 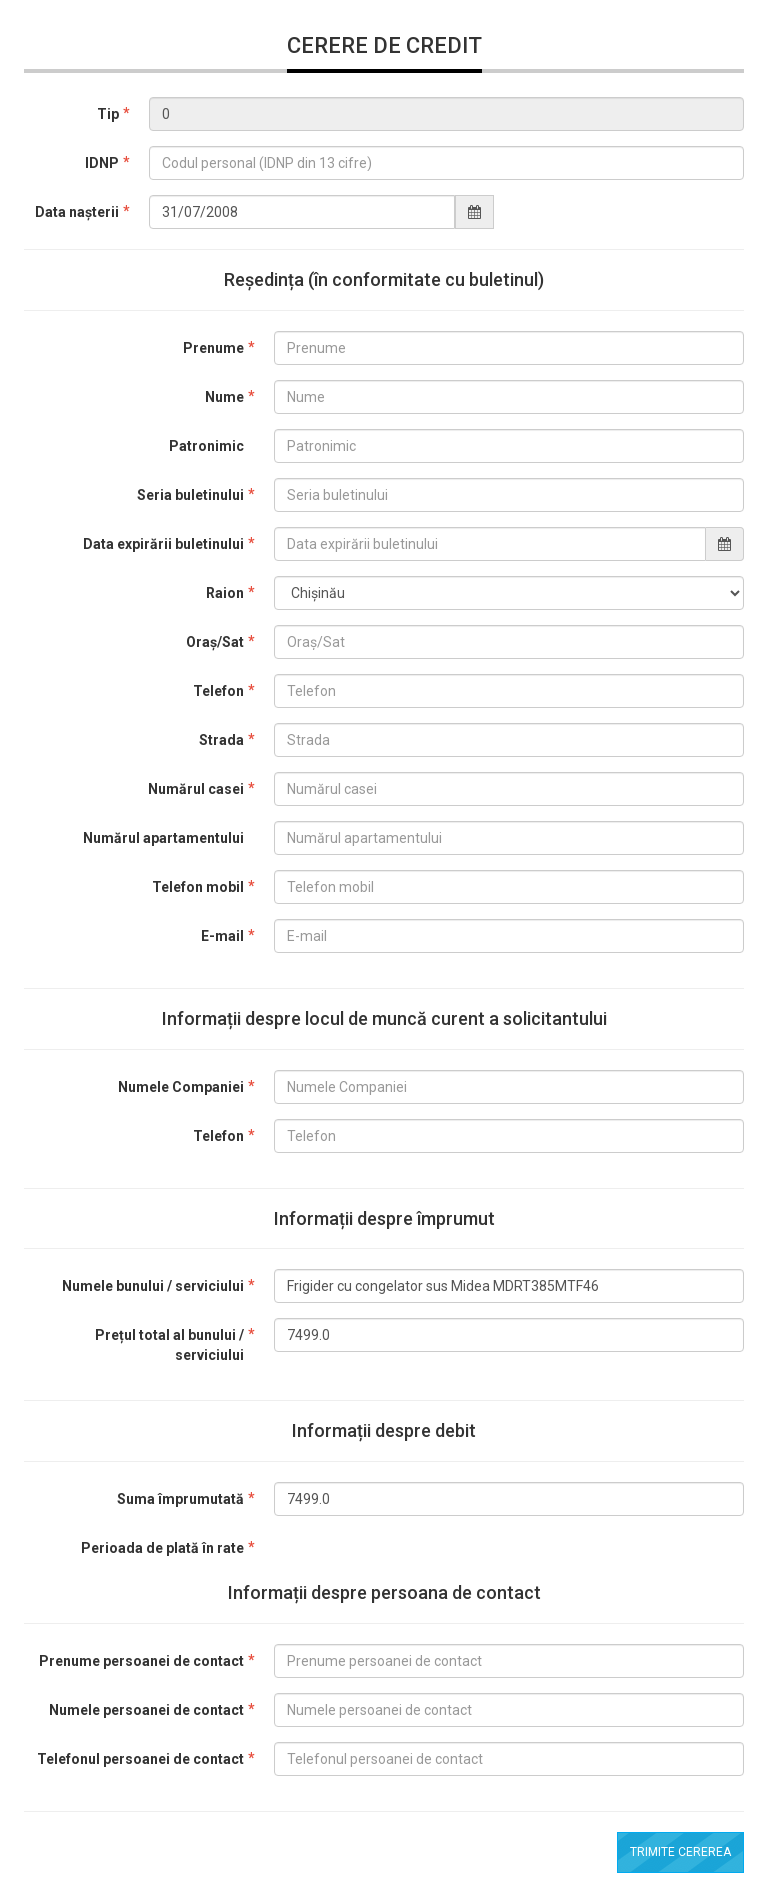 What do you see at coordinates (198, 887) in the screenshot?
I see `Telefon mobil` at bounding box center [198, 887].